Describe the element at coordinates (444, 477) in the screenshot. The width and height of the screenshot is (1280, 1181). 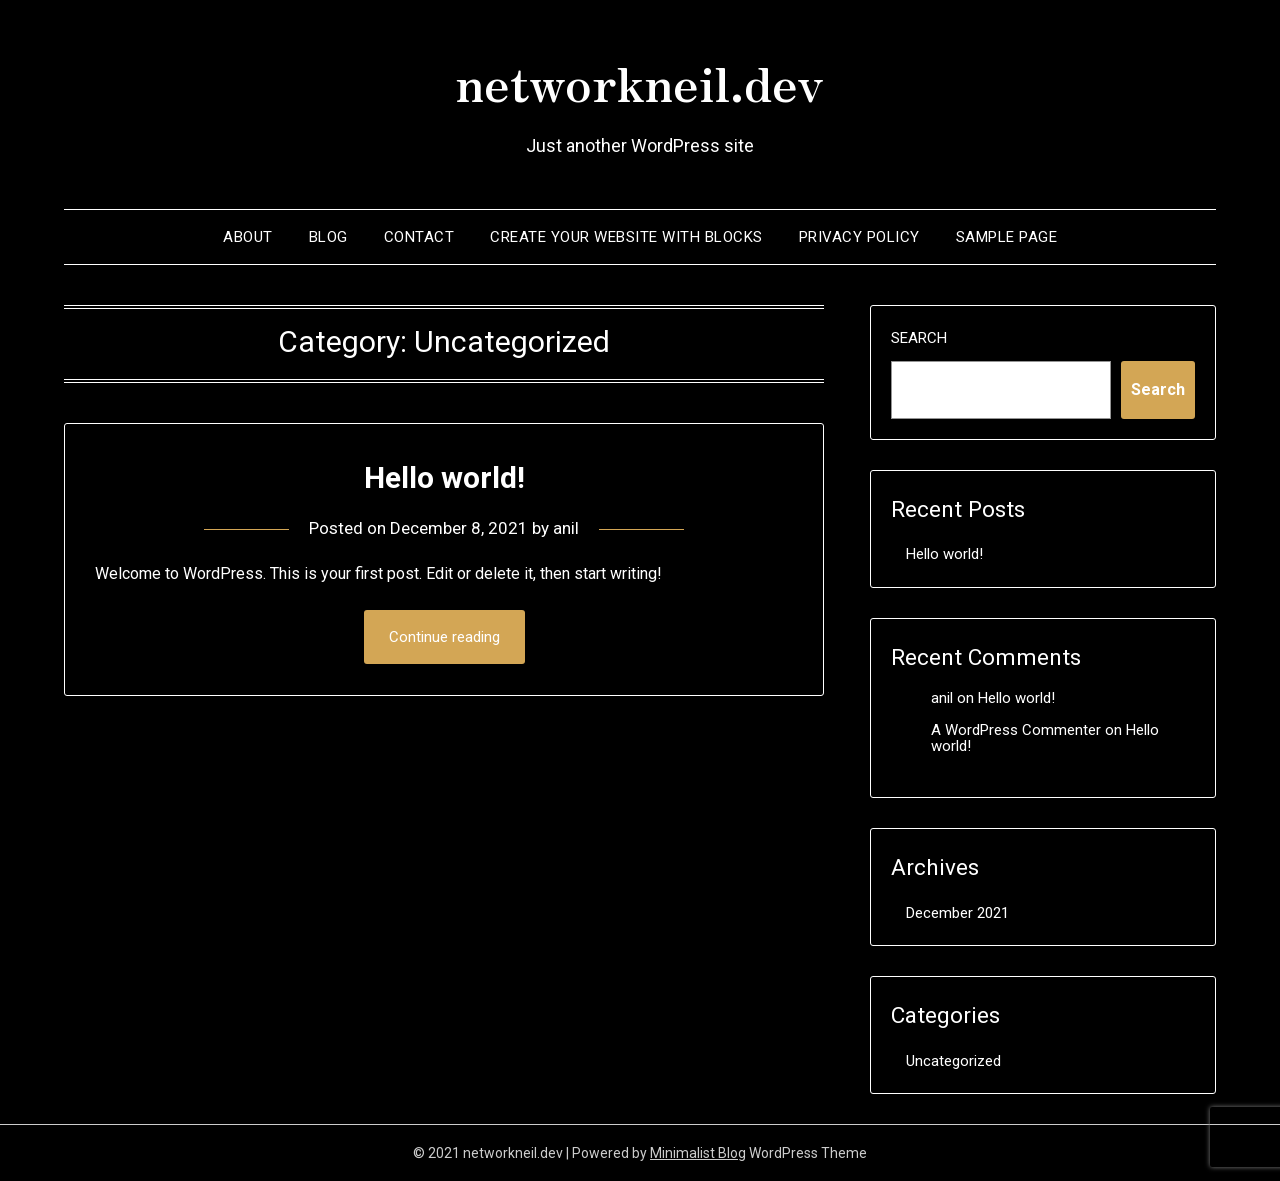
I see `Hello world!` at that location.